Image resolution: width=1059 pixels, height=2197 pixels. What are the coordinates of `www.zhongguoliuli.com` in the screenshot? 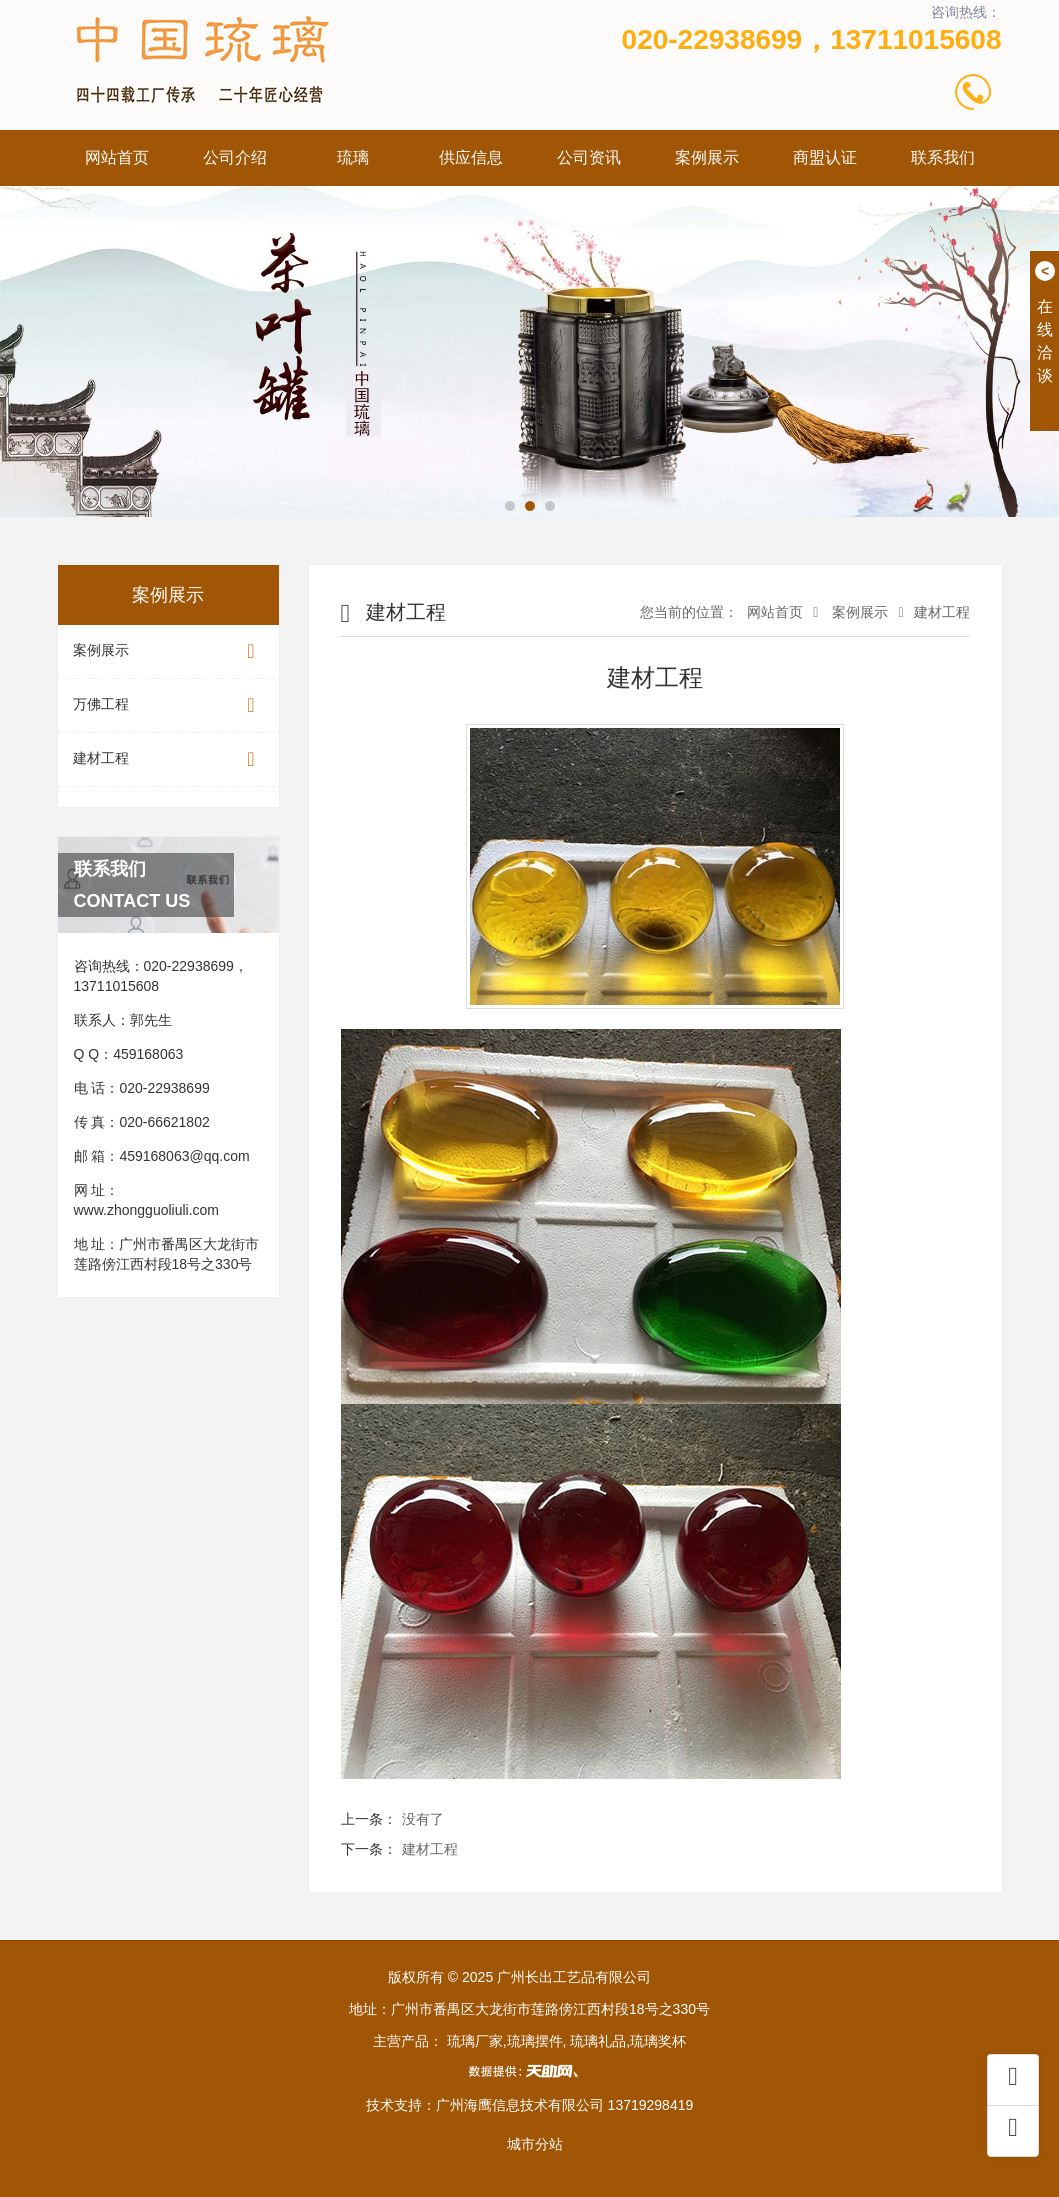 It's located at (147, 1210).